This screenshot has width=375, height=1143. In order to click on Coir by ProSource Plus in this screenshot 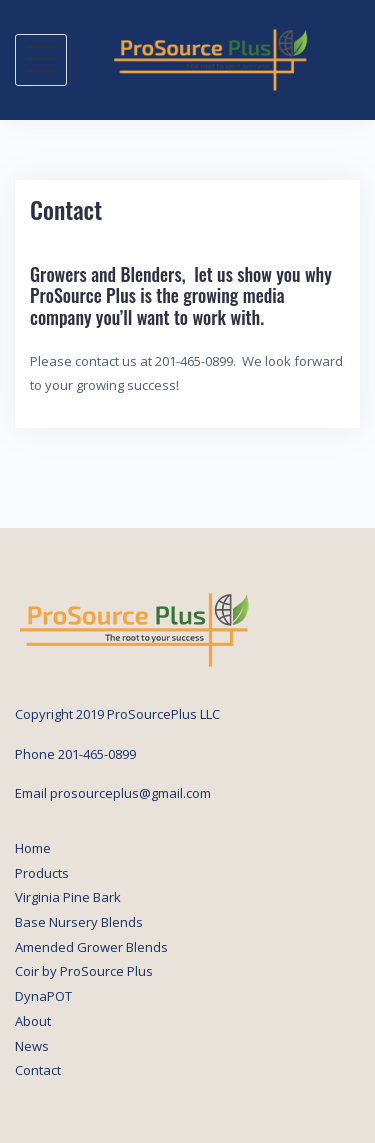, I will do `click(84, 971)`.